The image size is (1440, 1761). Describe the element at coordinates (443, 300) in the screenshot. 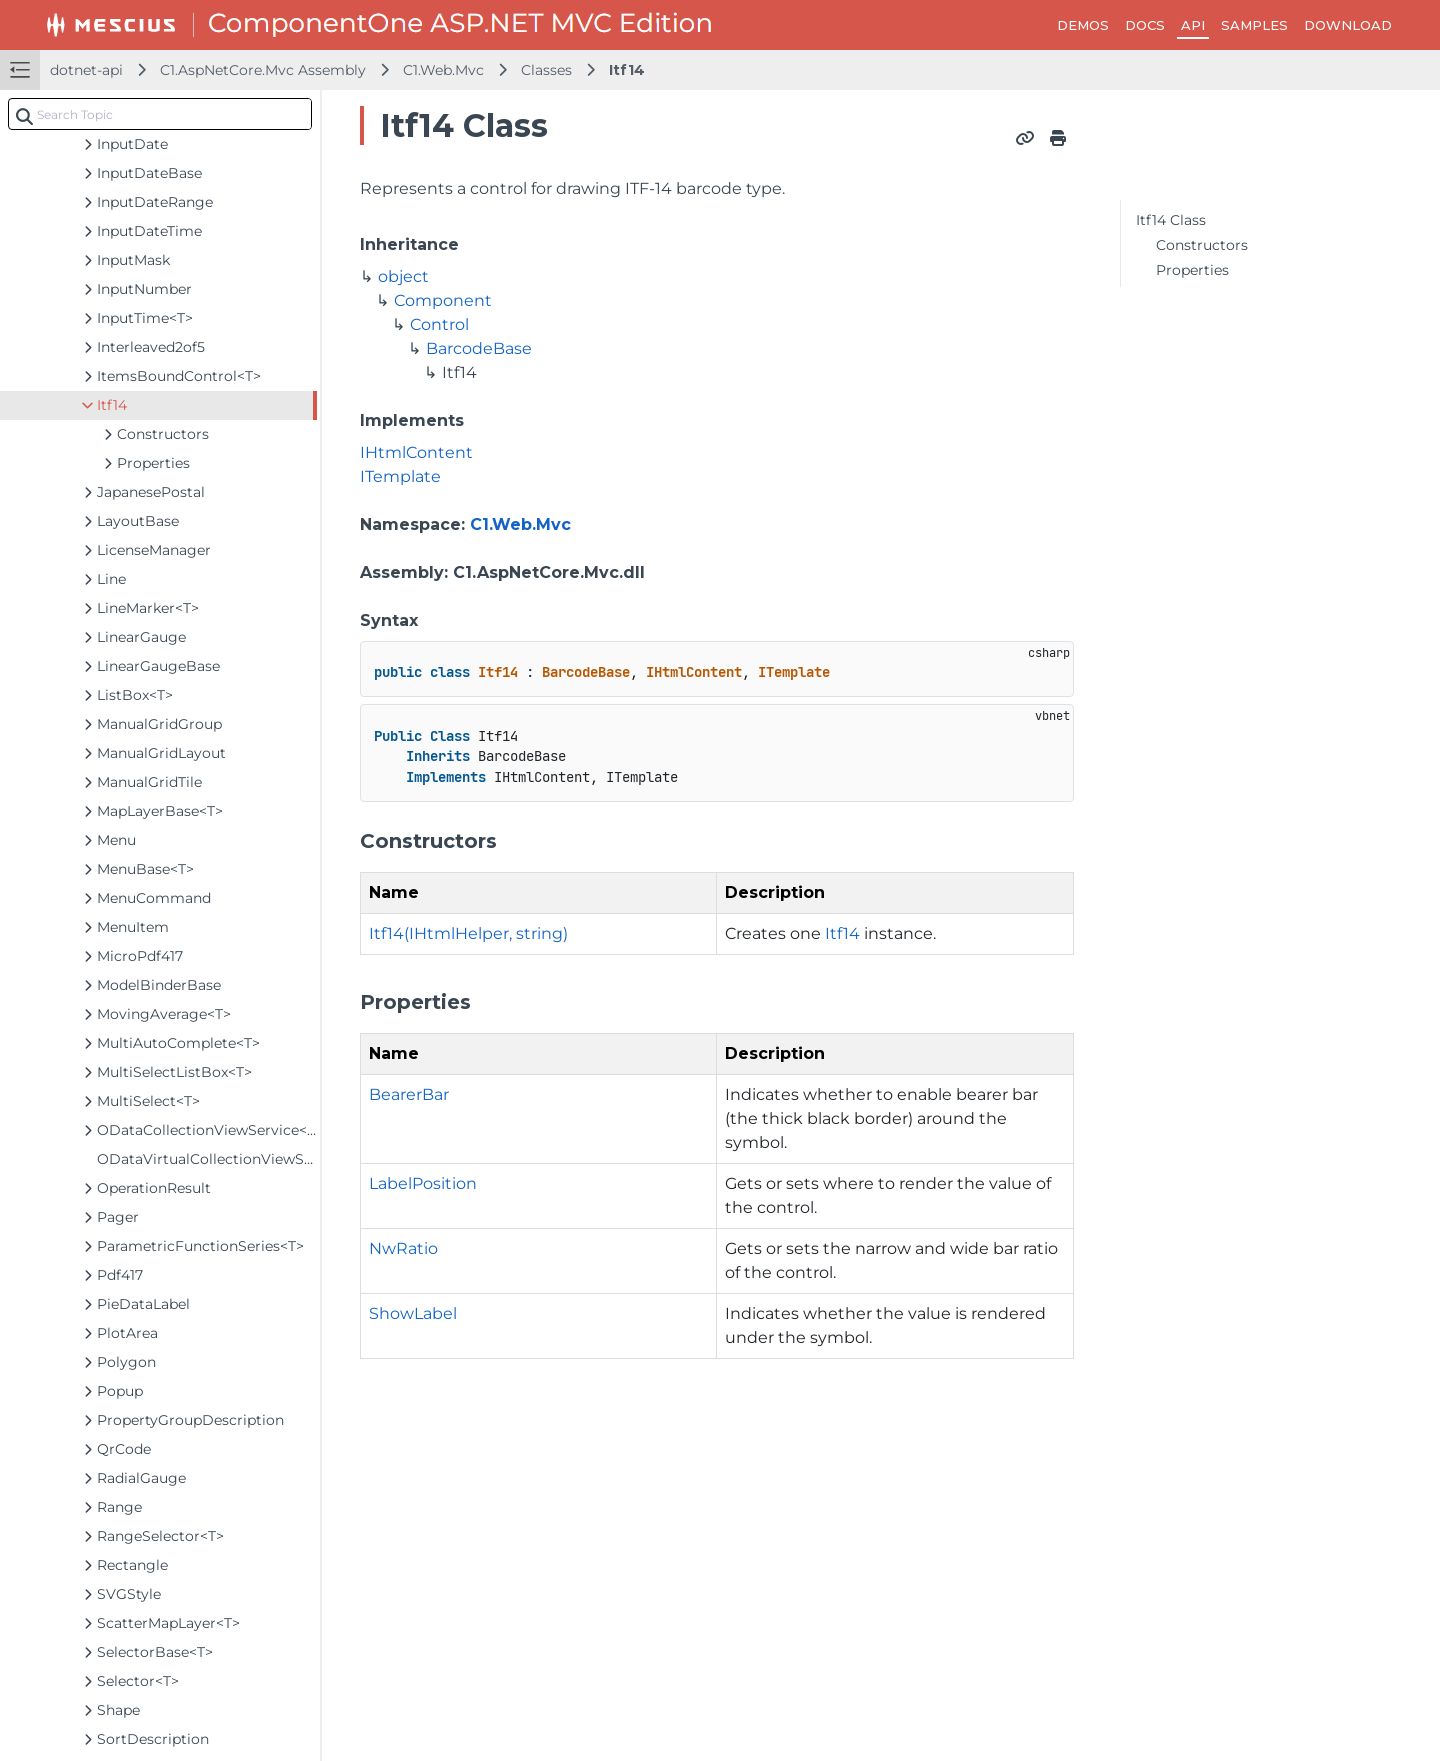

I see `Component` at that location.